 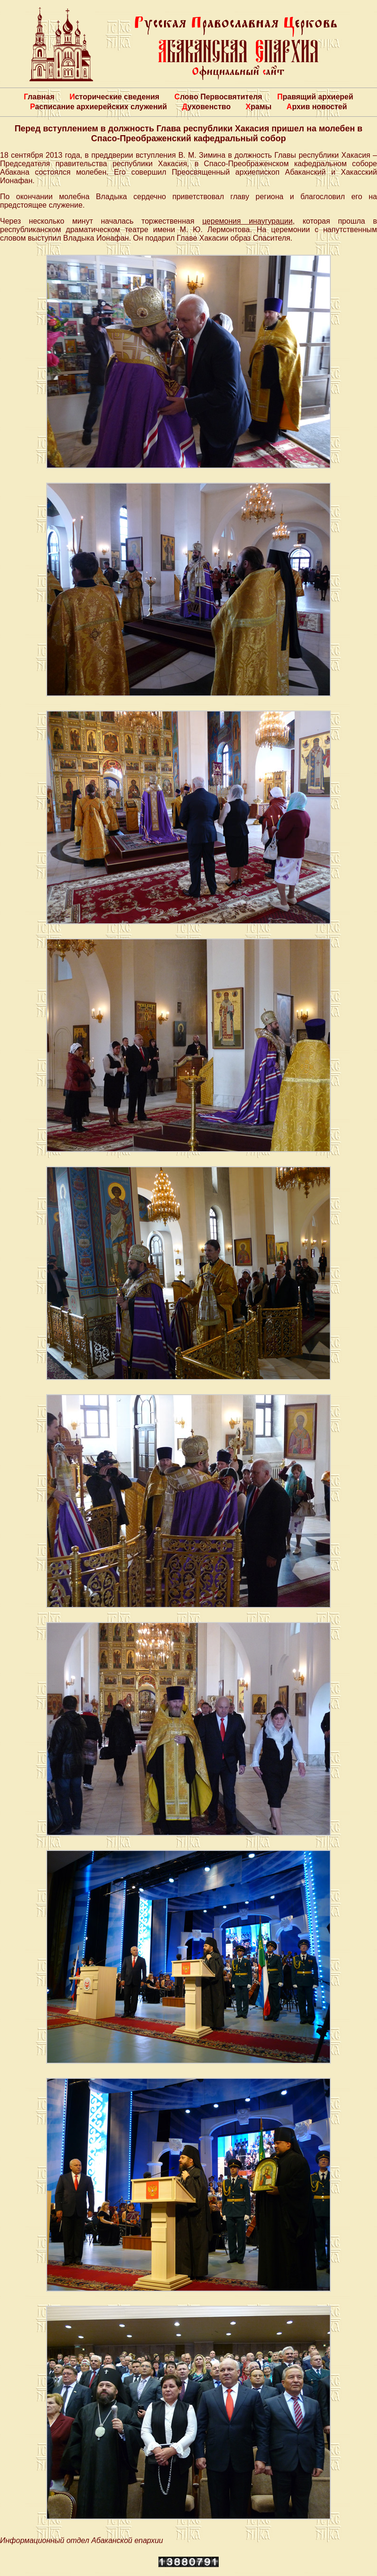 I want to click on Правящий архиерей, so click(x=315, y=97).